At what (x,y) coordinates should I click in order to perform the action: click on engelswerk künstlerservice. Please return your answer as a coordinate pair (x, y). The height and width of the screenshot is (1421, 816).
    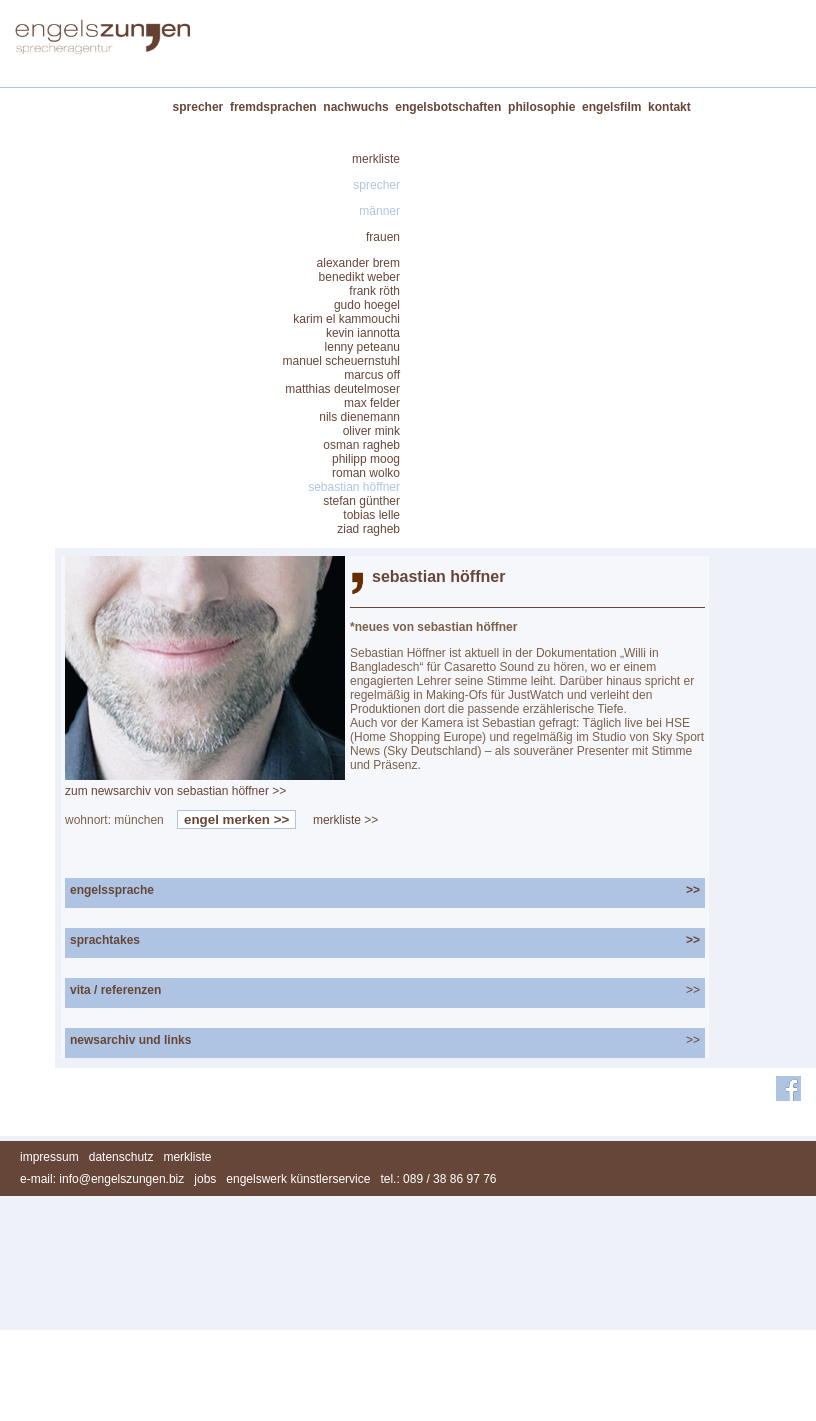
    Looking at the image, I should click on (298, 1179).